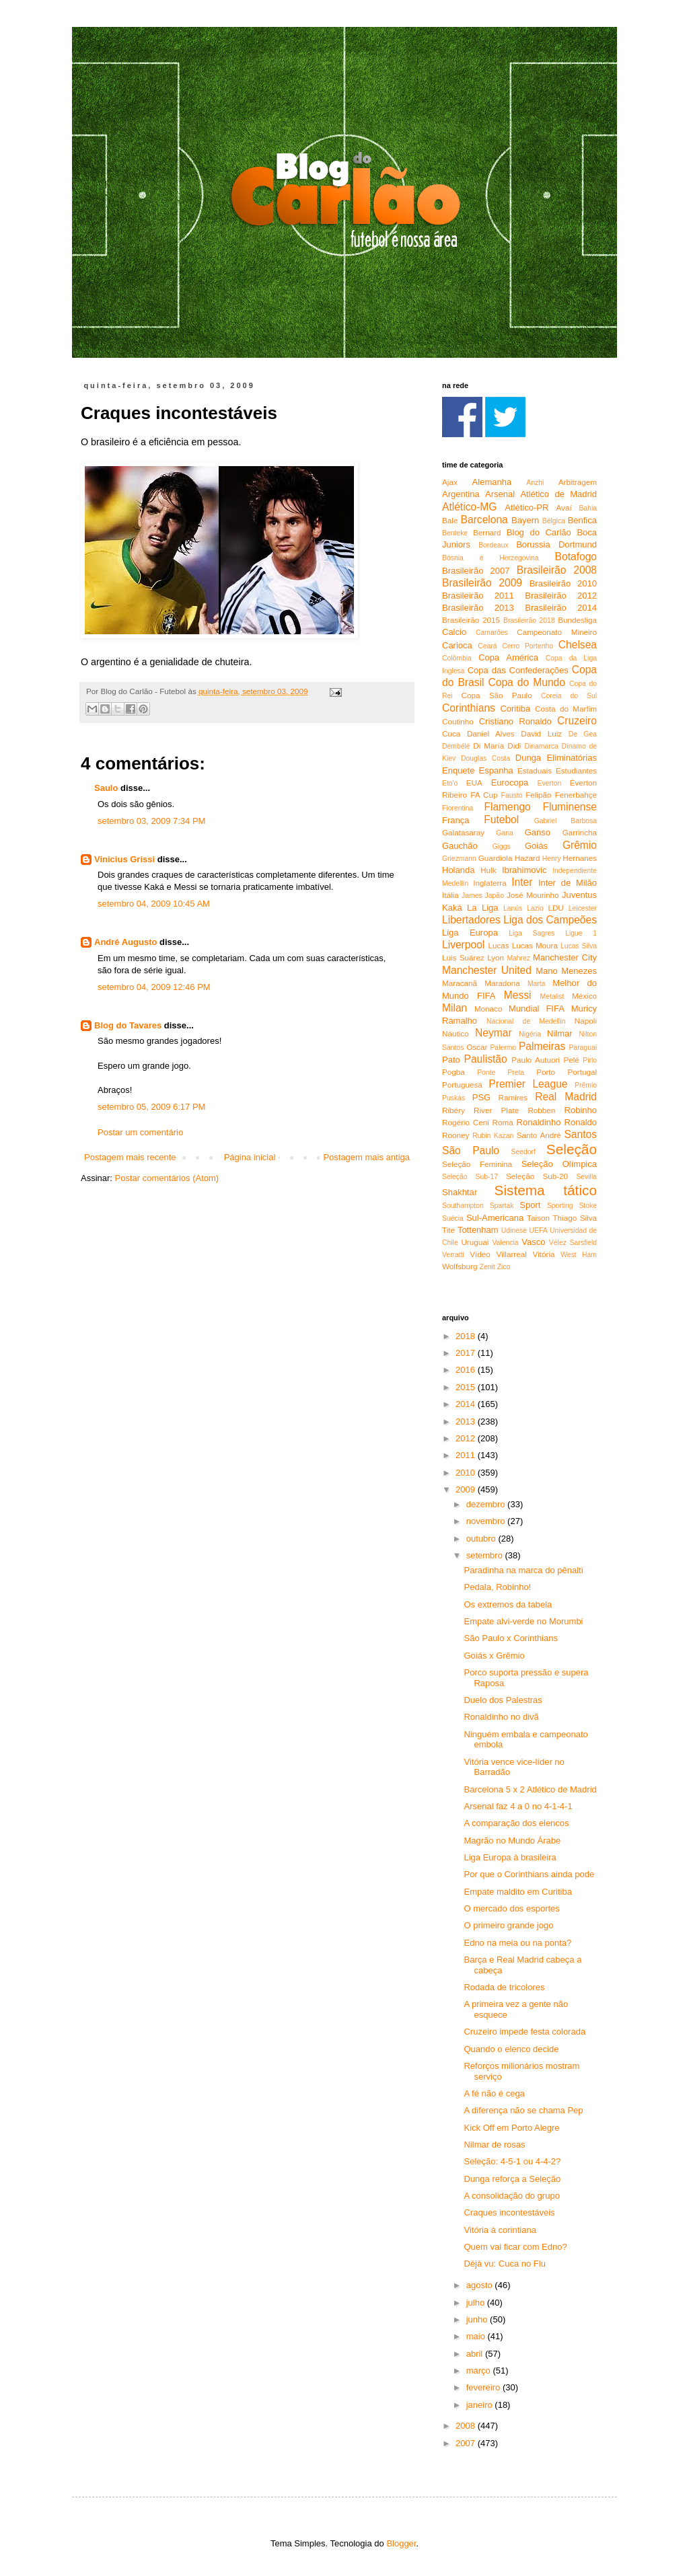  What do you see at coordinates (586, 1020) in the screenshot?
I see `Napoli` at bounding box center [586, 1020].